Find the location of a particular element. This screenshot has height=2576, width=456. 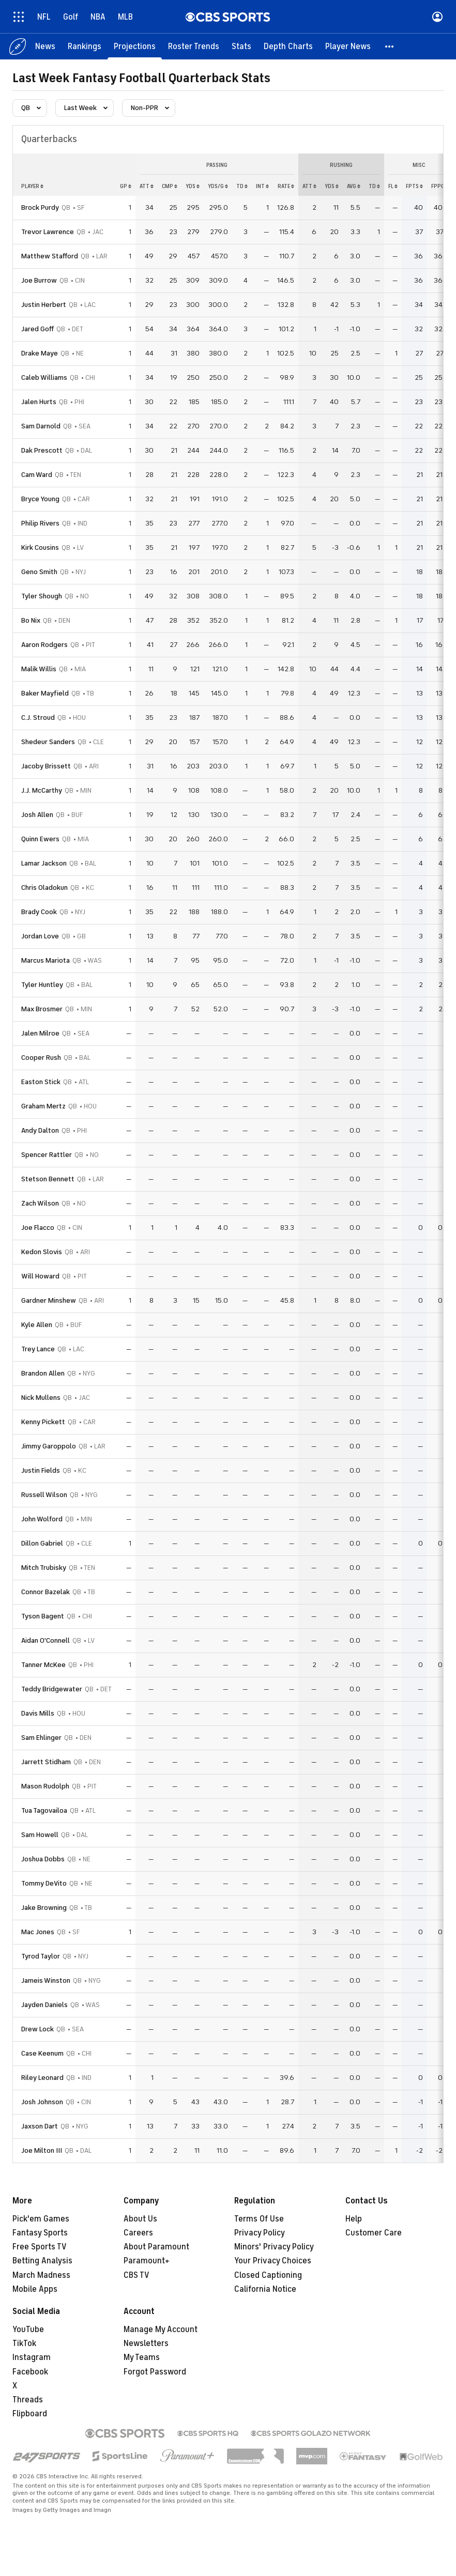

Josh Allen is located at coordinates (37, 814).